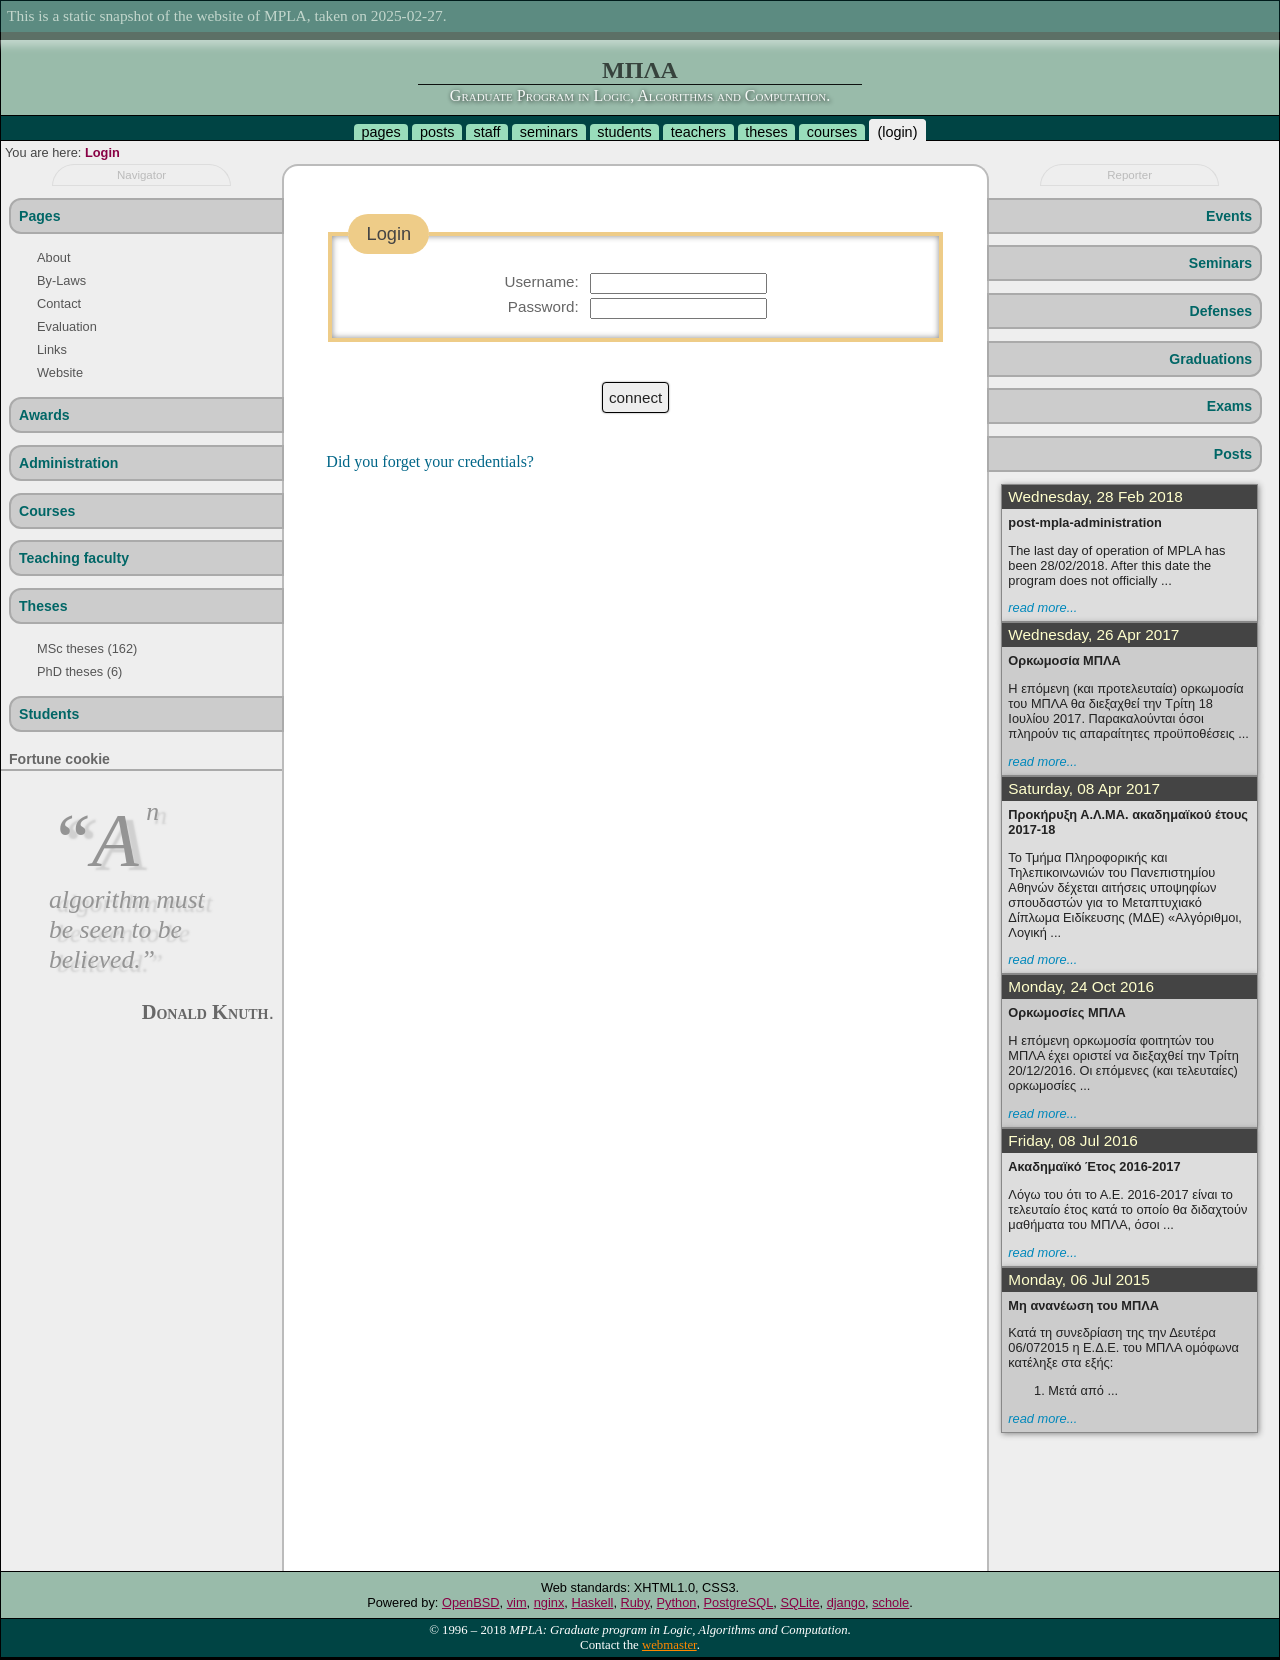 This screenshot has height=1660, width=1280. What do you see at coordinates (739, 1602) in the screenshot?
I see `PostgreSQL` at bounding box center [739, 1602].